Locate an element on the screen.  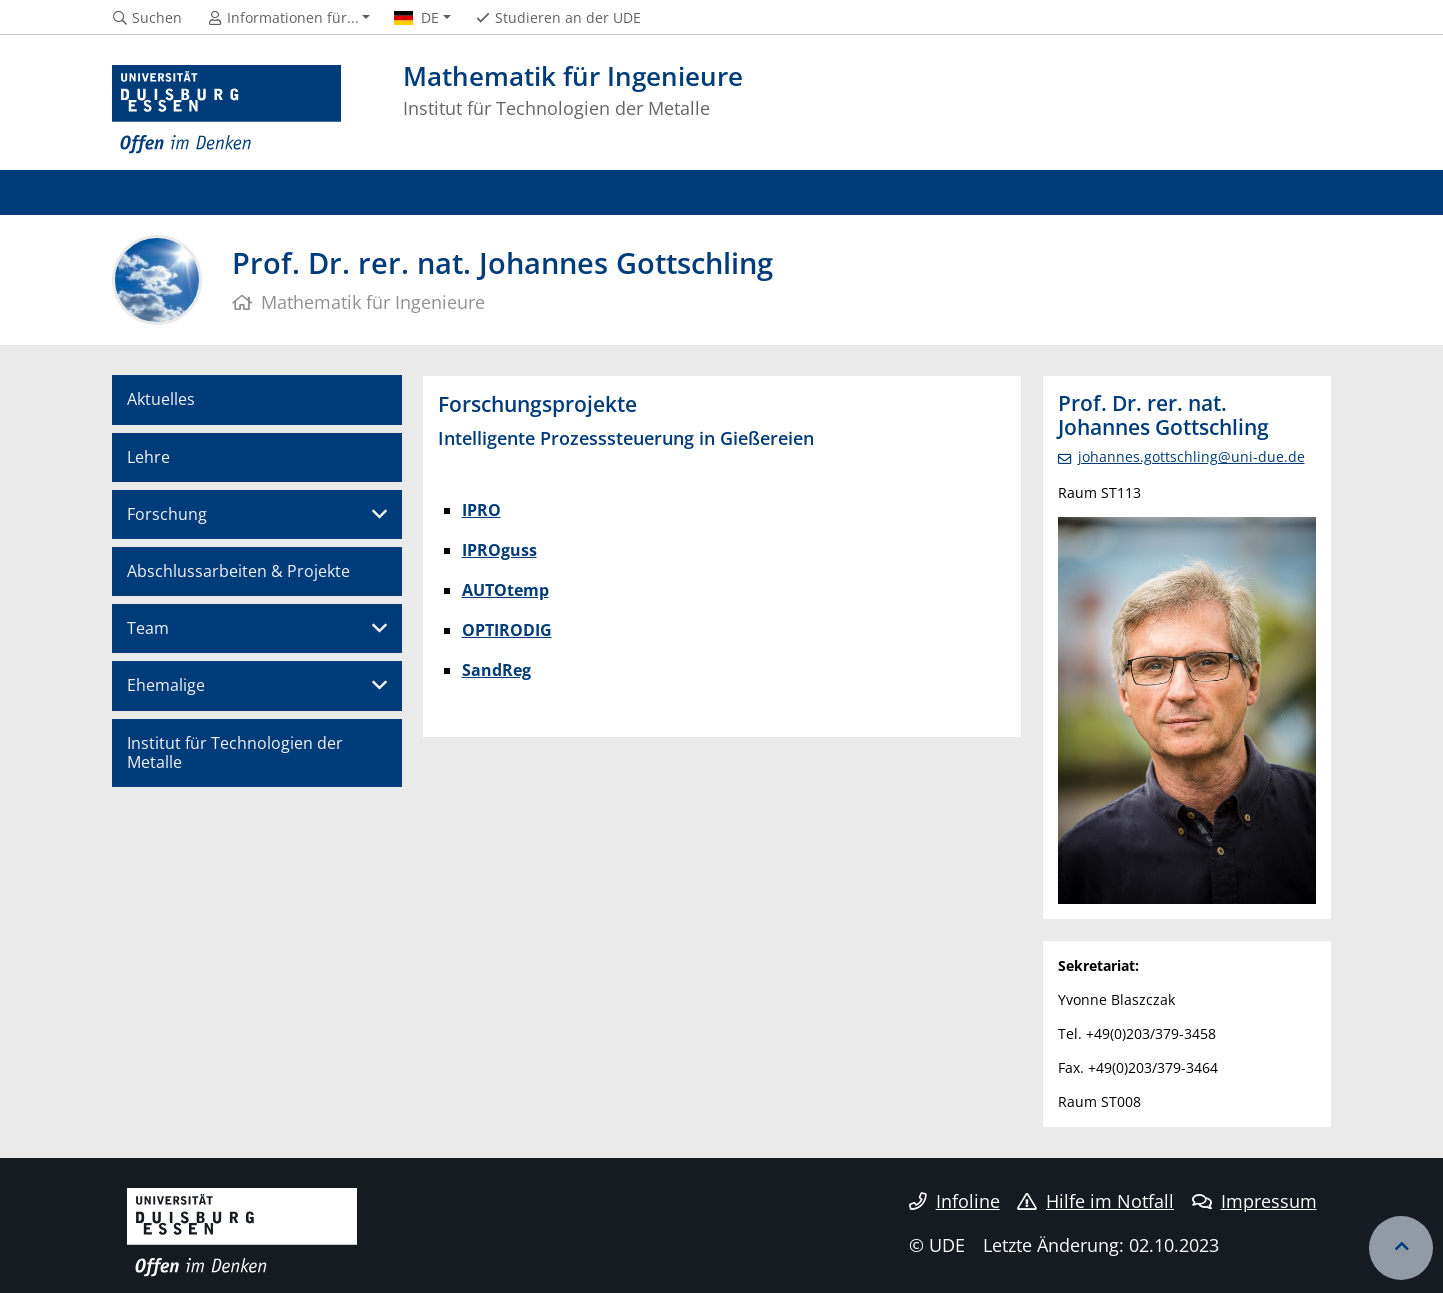
Ehemalige is located at coordinates (166, 685).